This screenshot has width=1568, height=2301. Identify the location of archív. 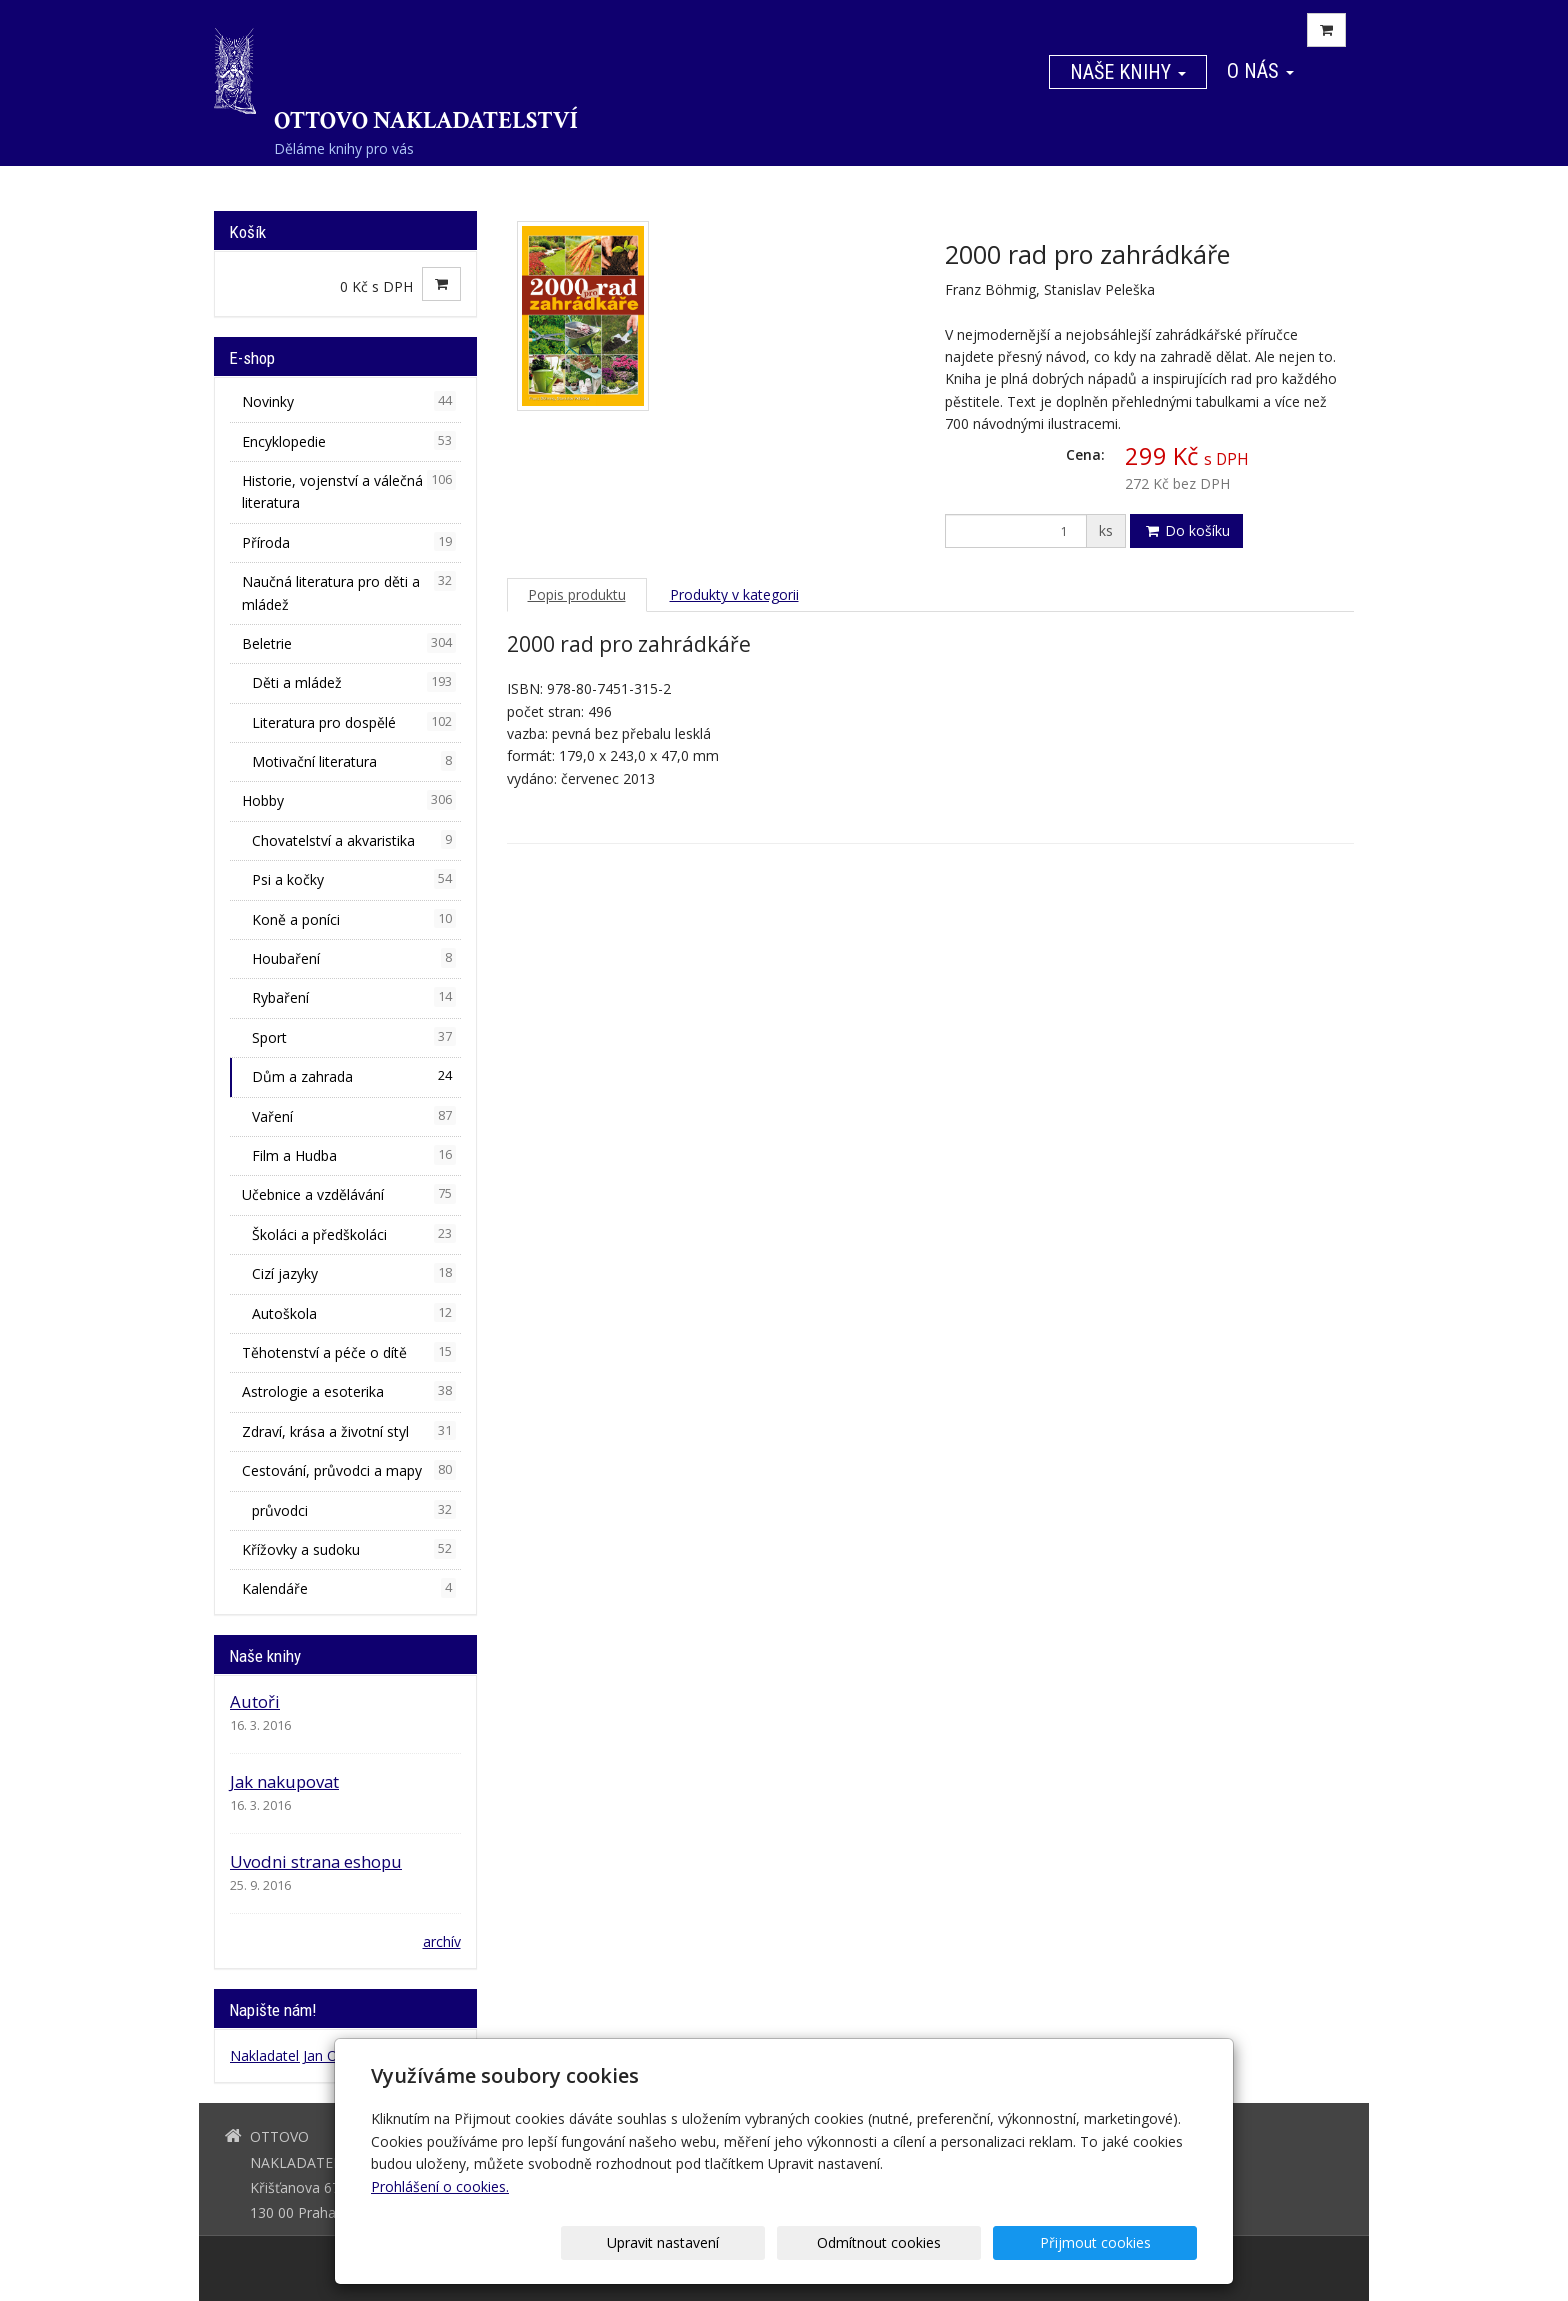
(442, 1941).